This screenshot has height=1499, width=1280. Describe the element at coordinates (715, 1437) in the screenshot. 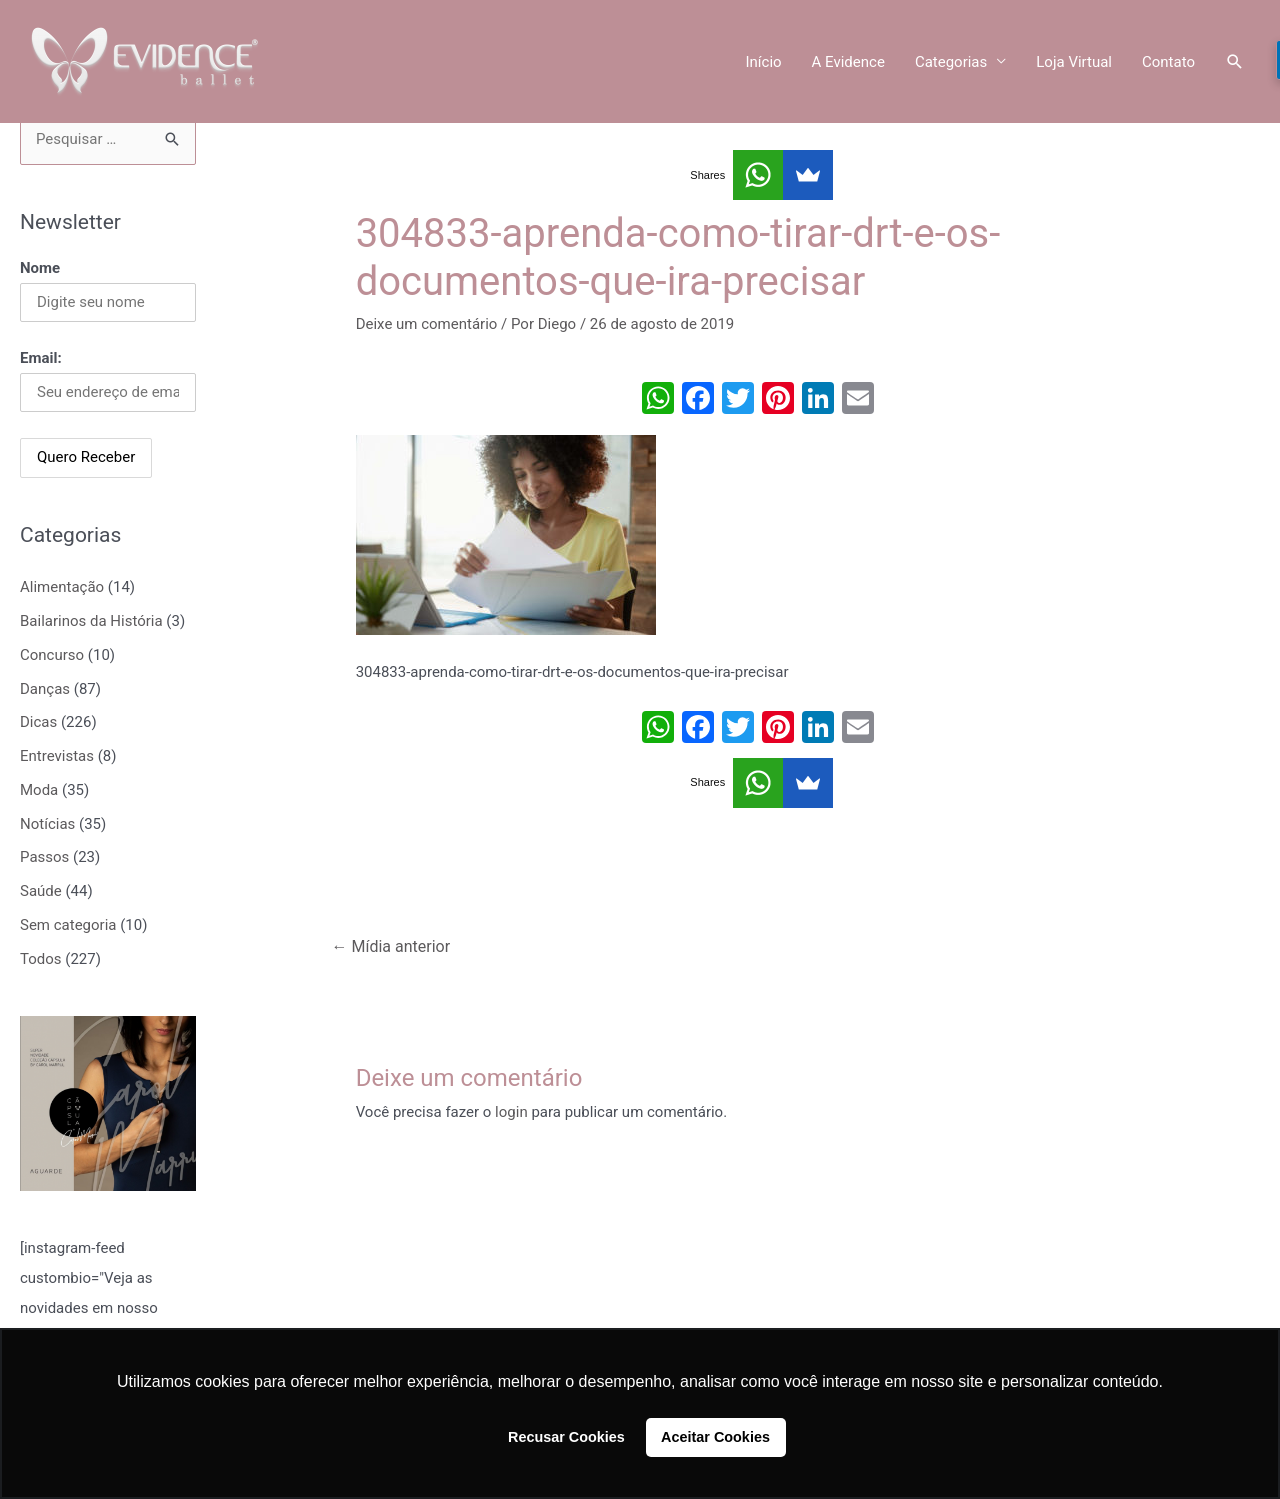

I see `Aceitar Cookies [button]` at that location.